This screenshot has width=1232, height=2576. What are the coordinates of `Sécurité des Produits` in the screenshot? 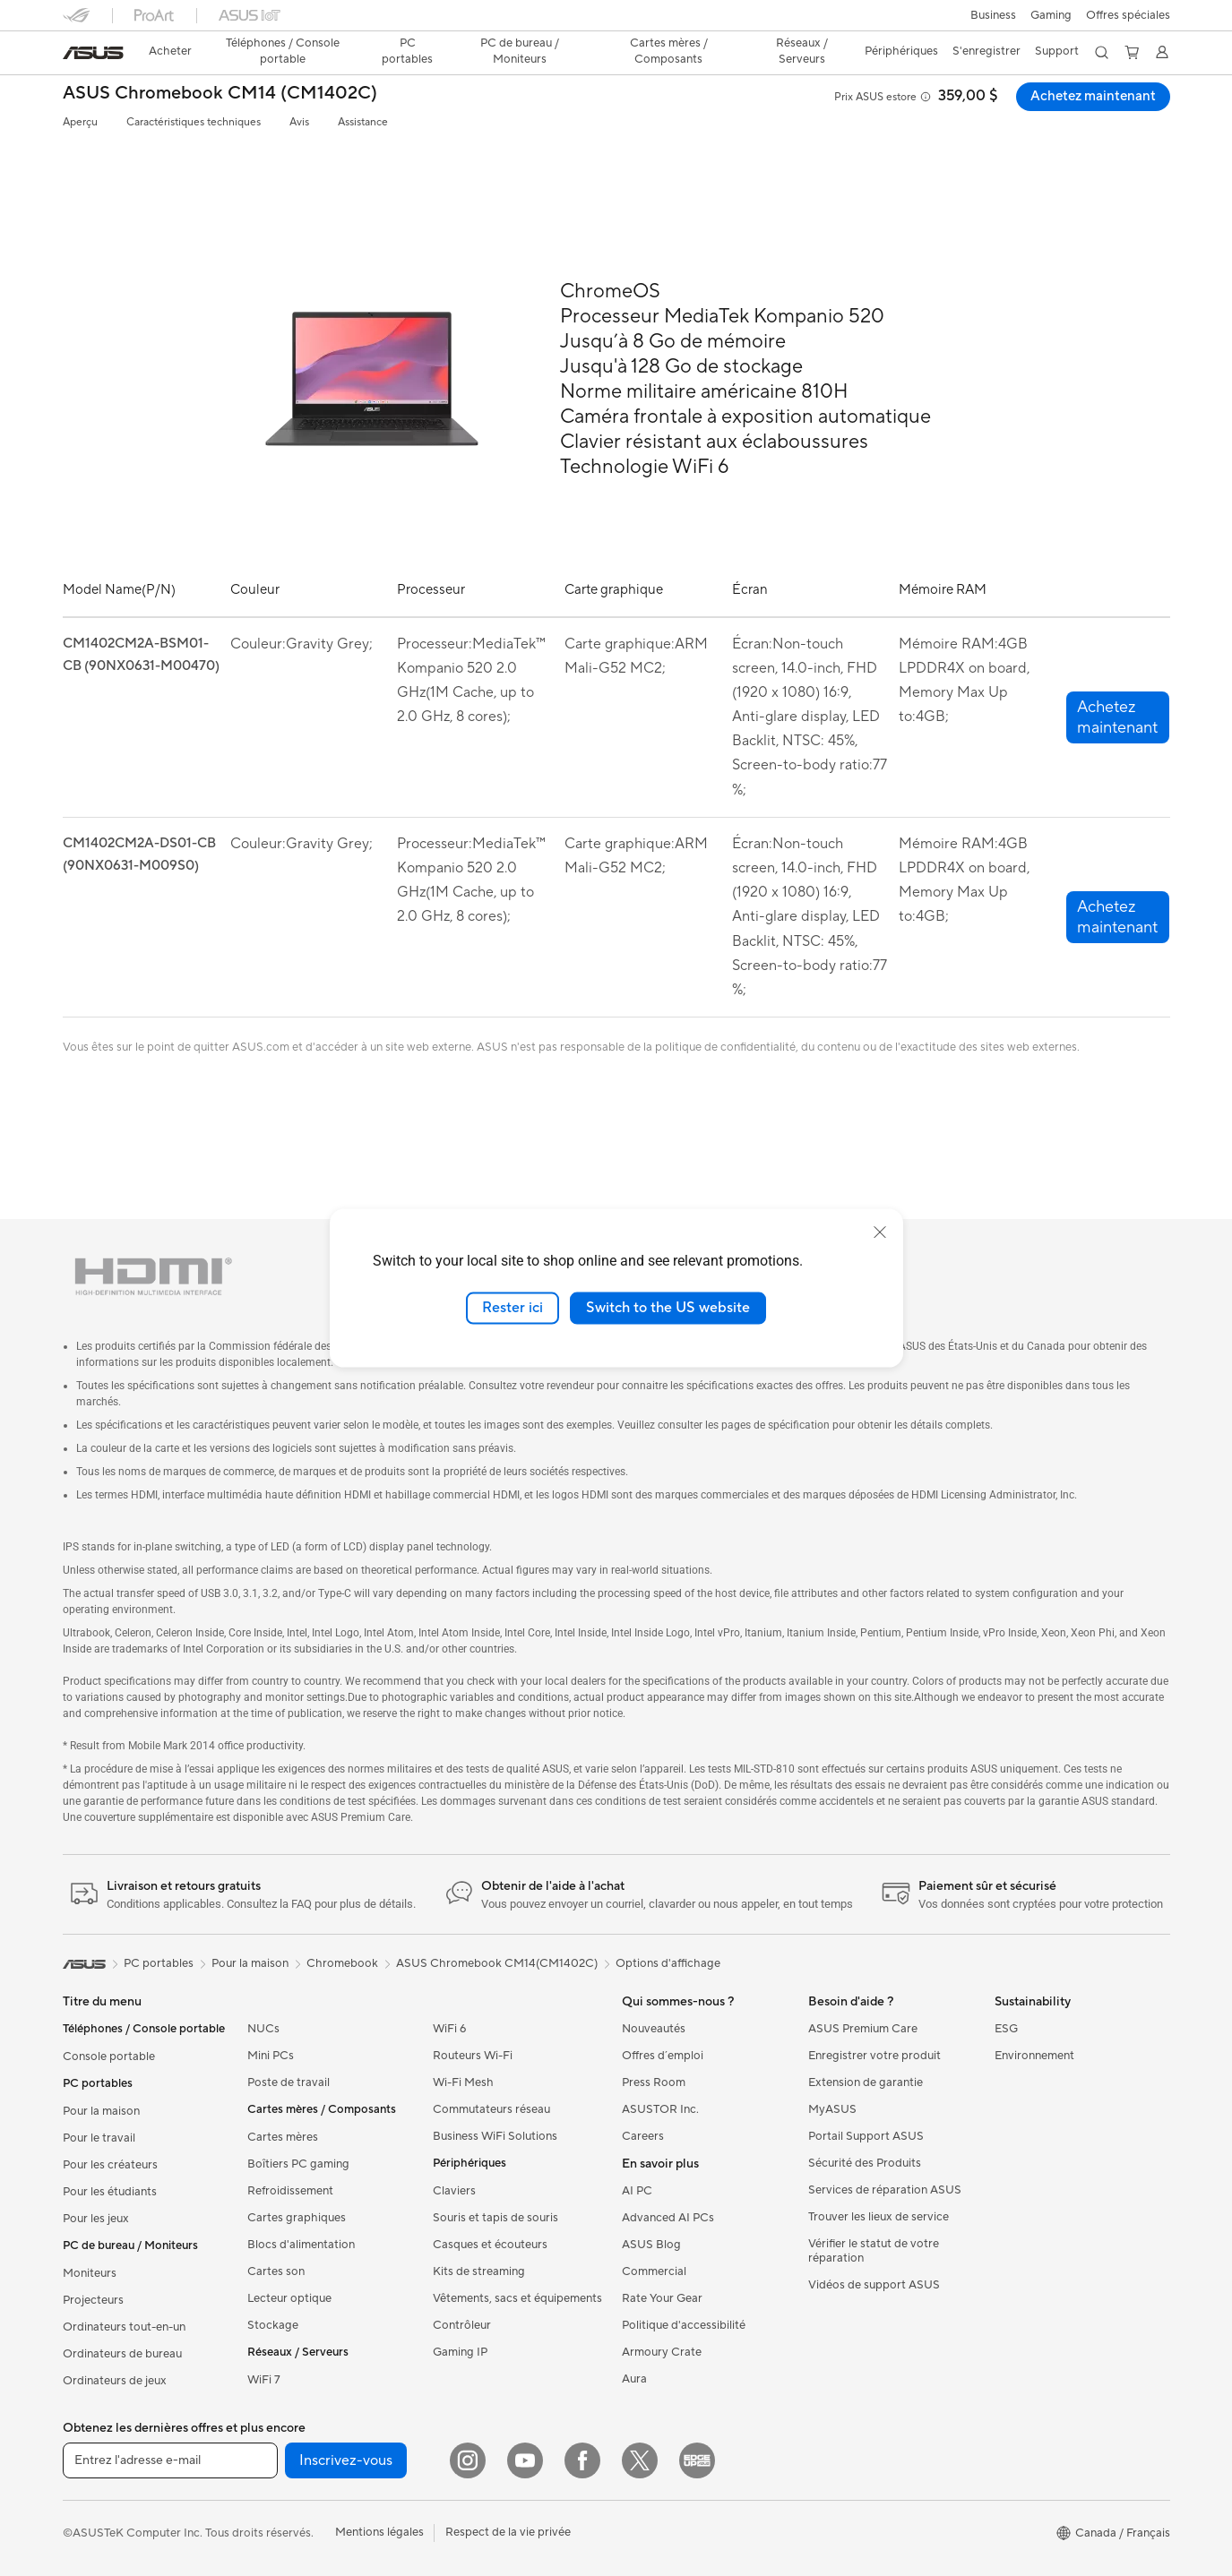 It's located at (864, 2163).